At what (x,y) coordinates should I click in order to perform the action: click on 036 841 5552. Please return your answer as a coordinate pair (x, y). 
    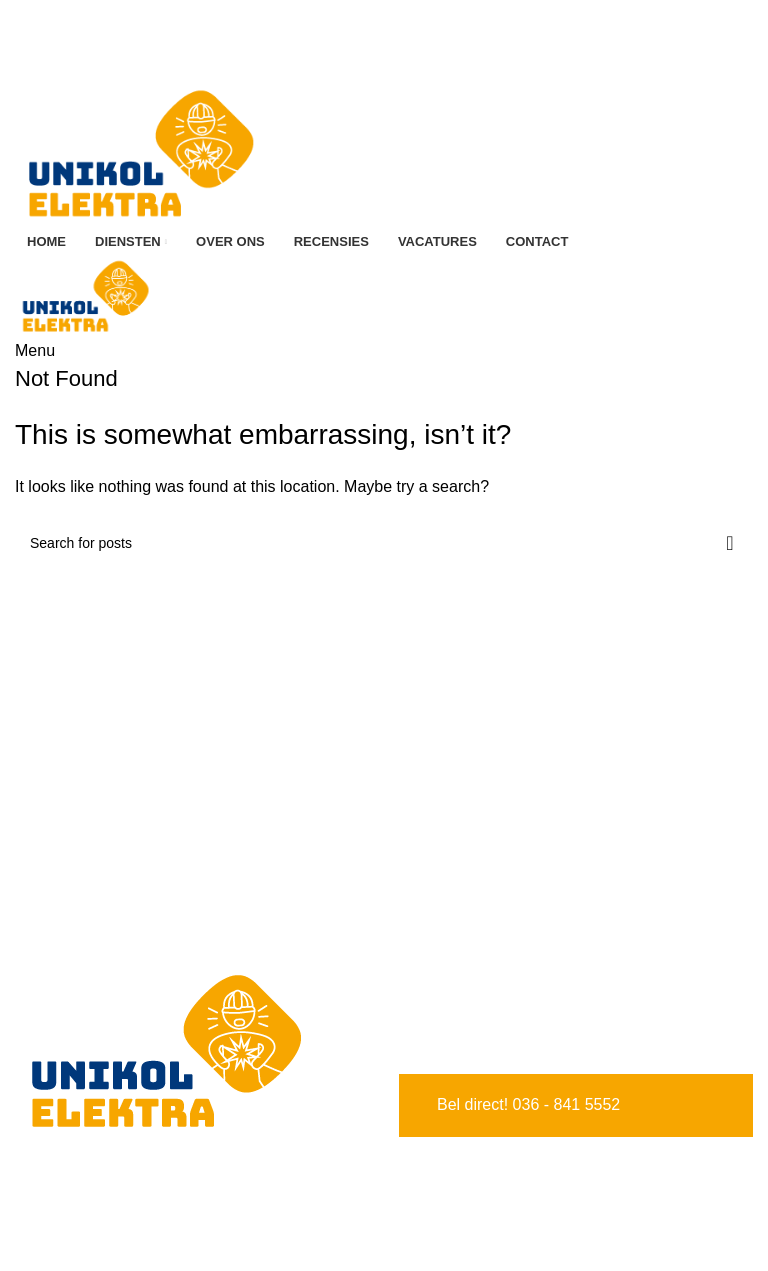
    Looking at the image, I should click on (387, 12).